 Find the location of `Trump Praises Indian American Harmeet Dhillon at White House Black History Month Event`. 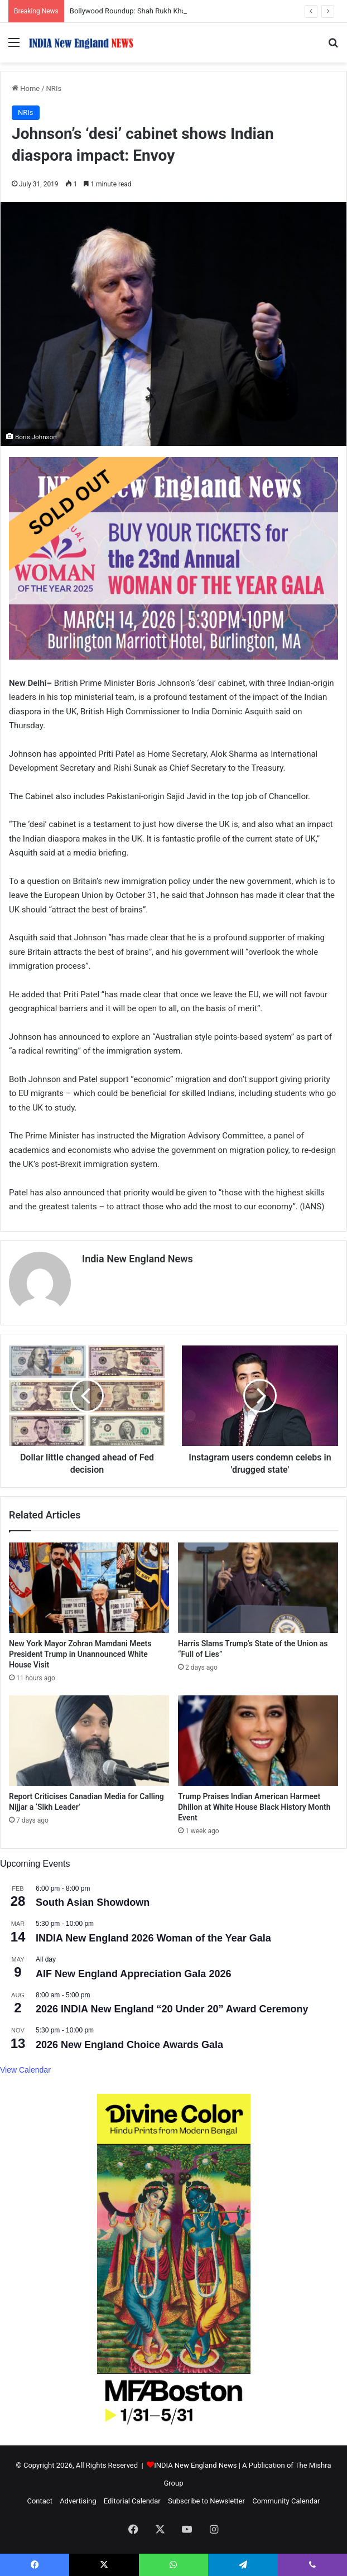

Trump Praises Indian American Harmeet Dhillon at White House Black History Month Event is located at coordinates (254, 1807).